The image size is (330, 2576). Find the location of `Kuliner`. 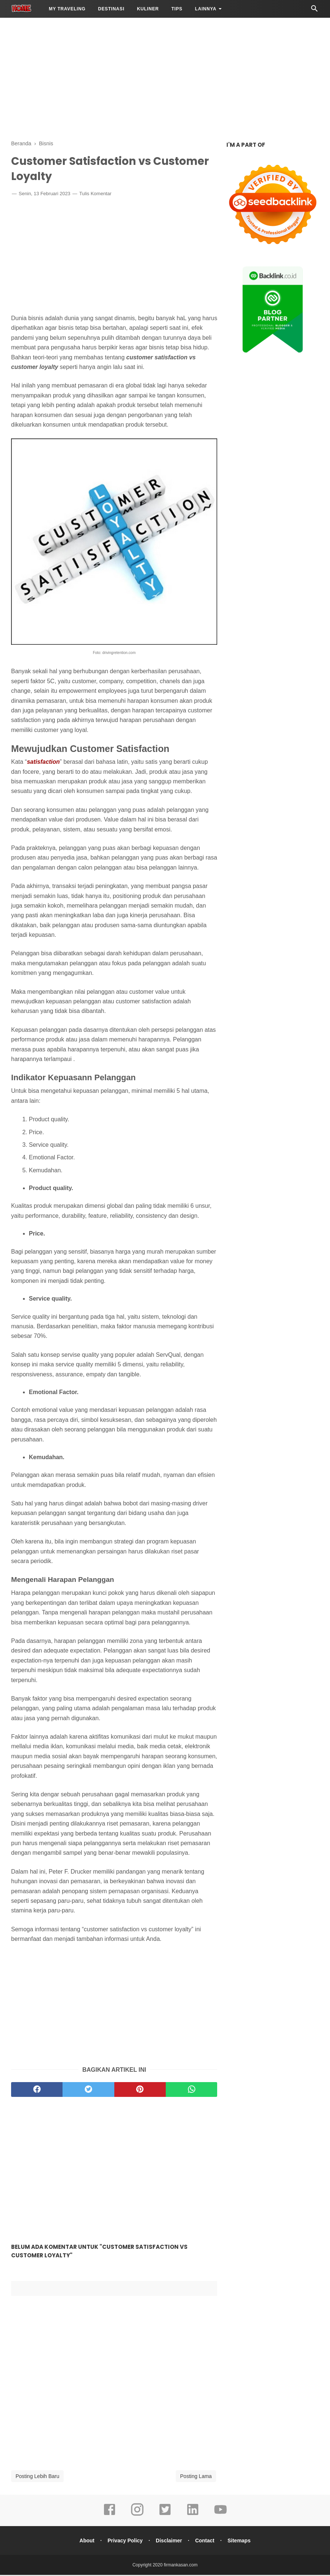

Kuliner is located at coordinates (148, 8).